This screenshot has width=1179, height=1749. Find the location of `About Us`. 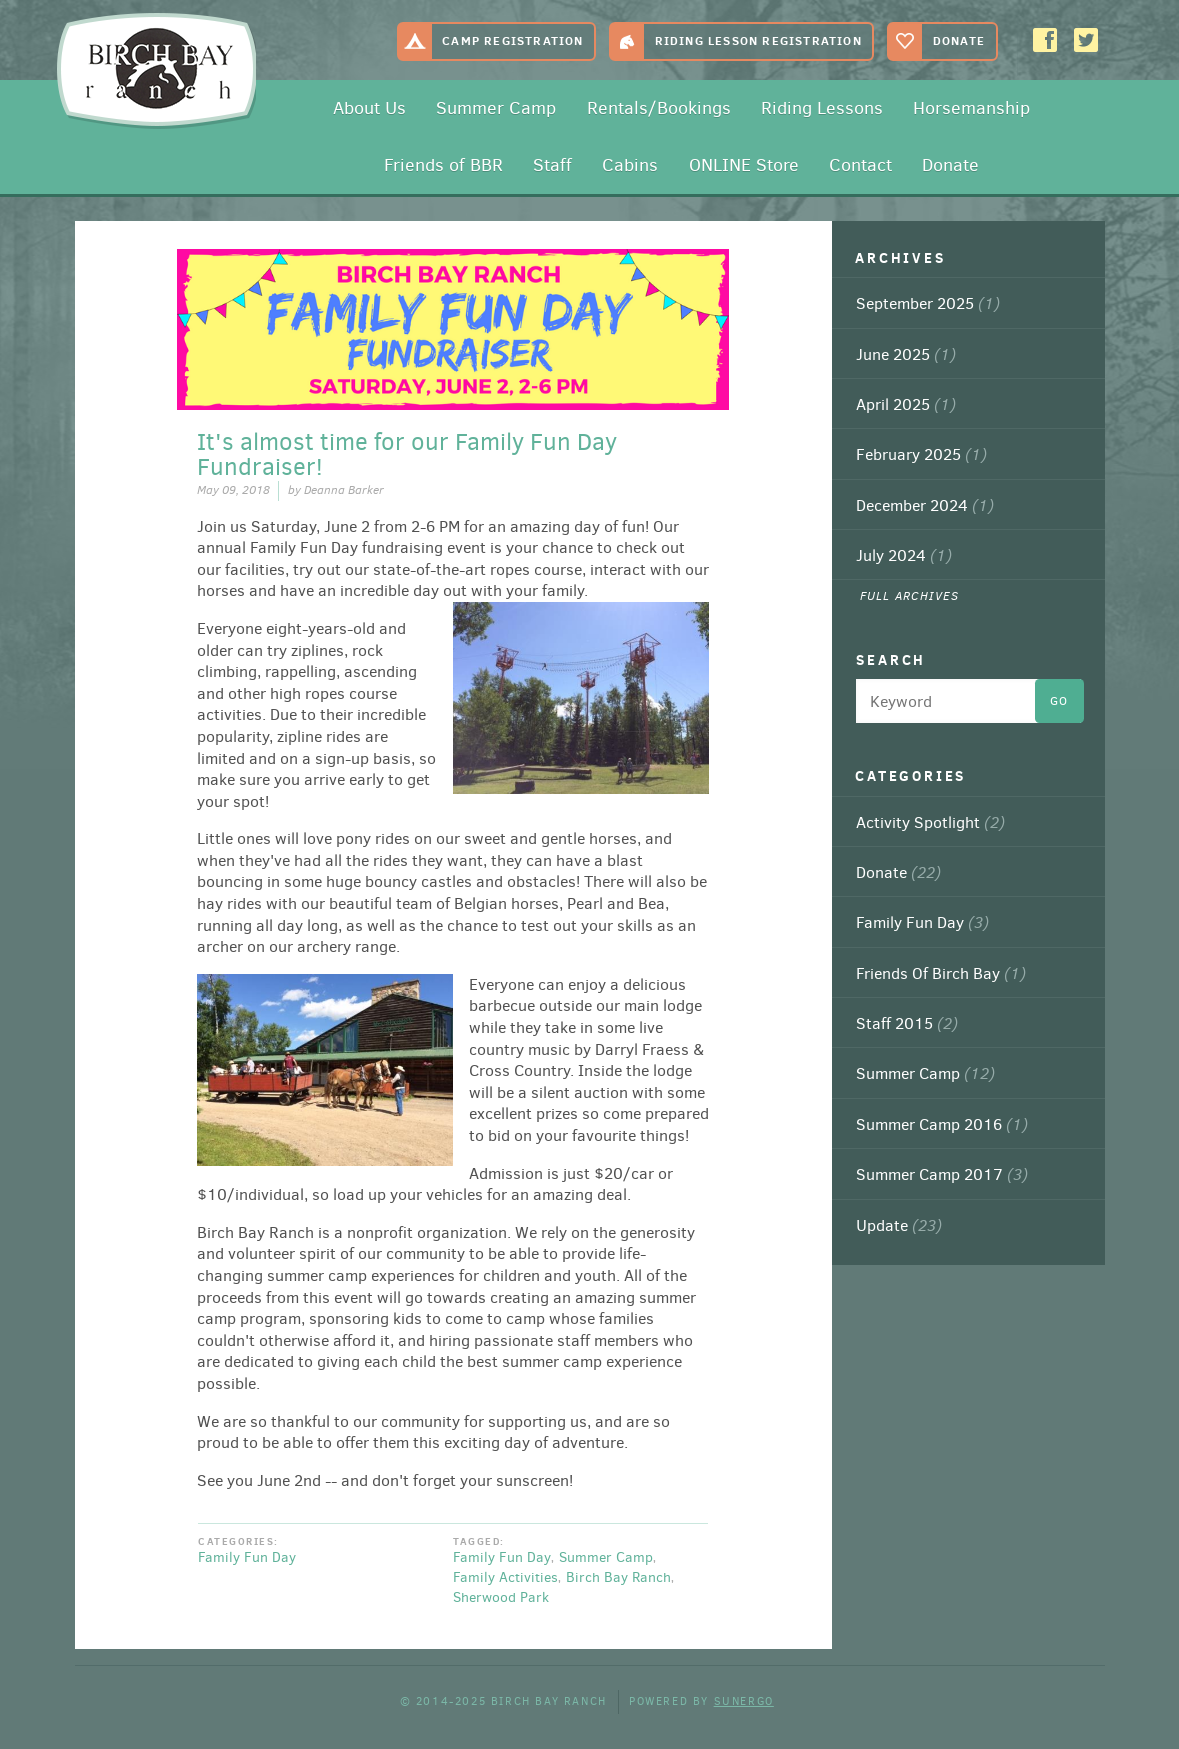

About Us is located at coordinates (369, 108).